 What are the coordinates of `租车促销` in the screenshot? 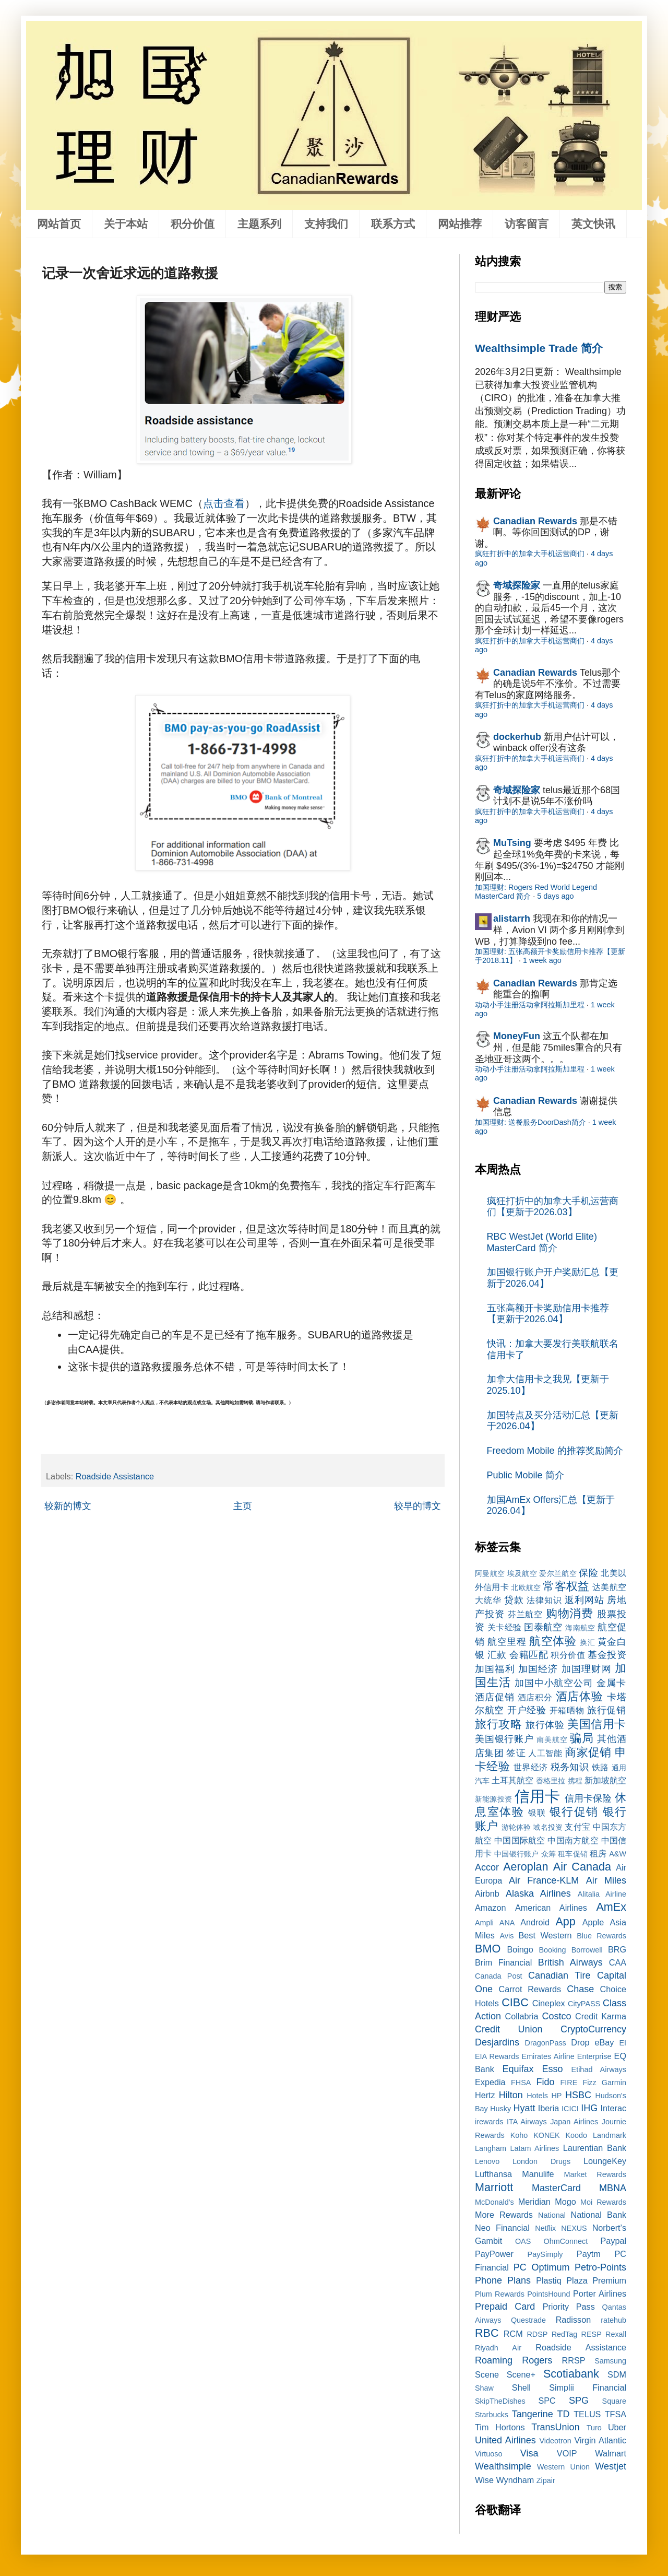 It's located at (573, 1854).